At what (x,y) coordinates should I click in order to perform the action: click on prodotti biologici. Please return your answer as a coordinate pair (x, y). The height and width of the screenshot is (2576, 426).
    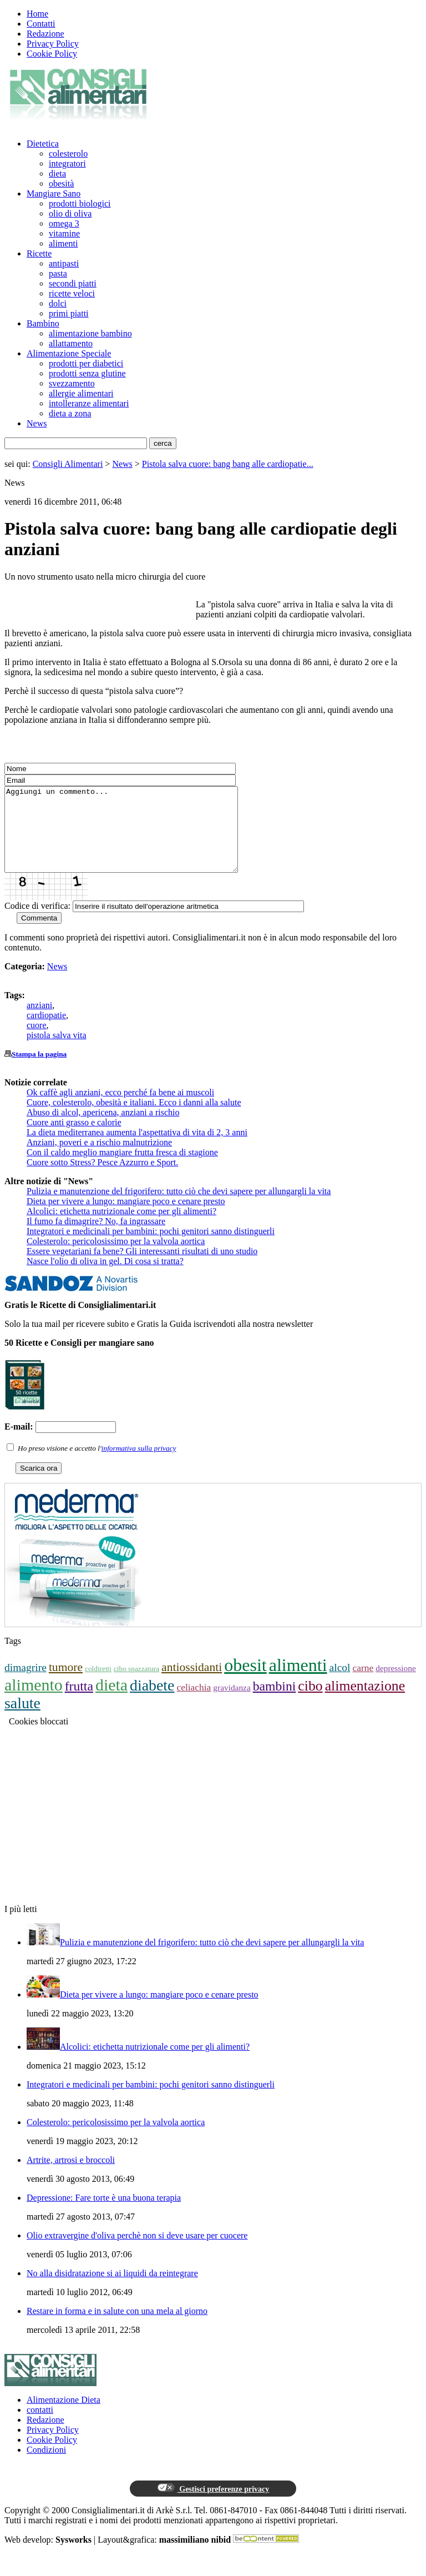
    Looking at the image, I should click on (80, 203).